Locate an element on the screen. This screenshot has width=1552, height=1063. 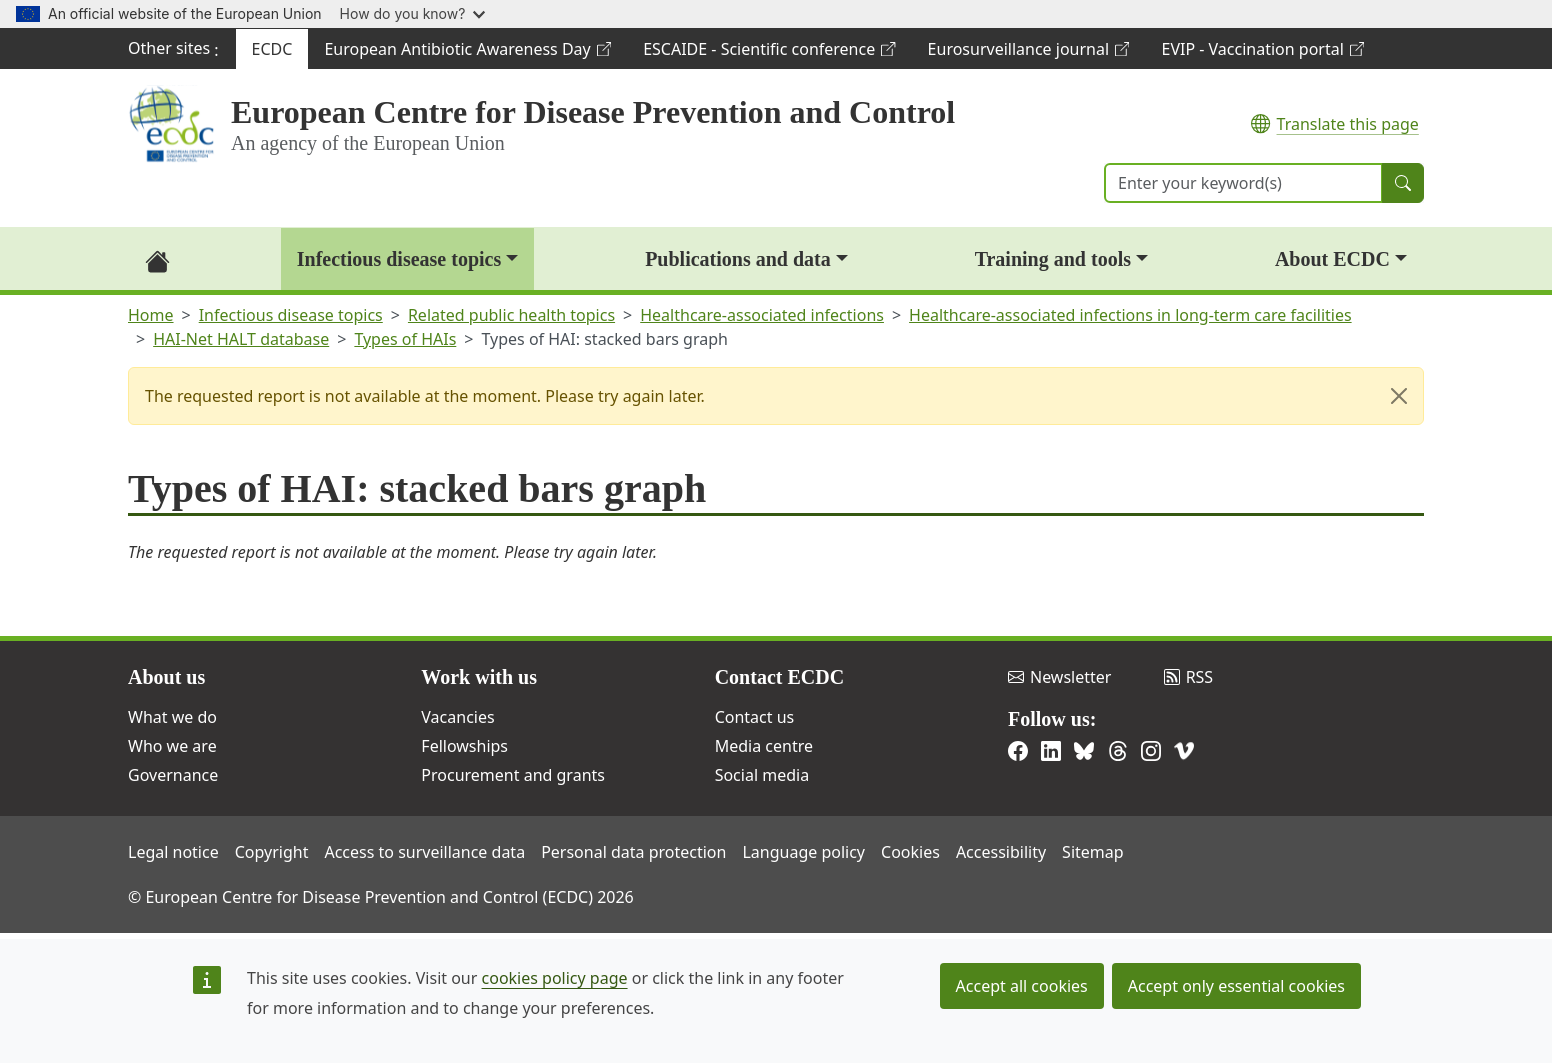
European Centre for Disease Prevention and Control is located at coordinates (593, 112).